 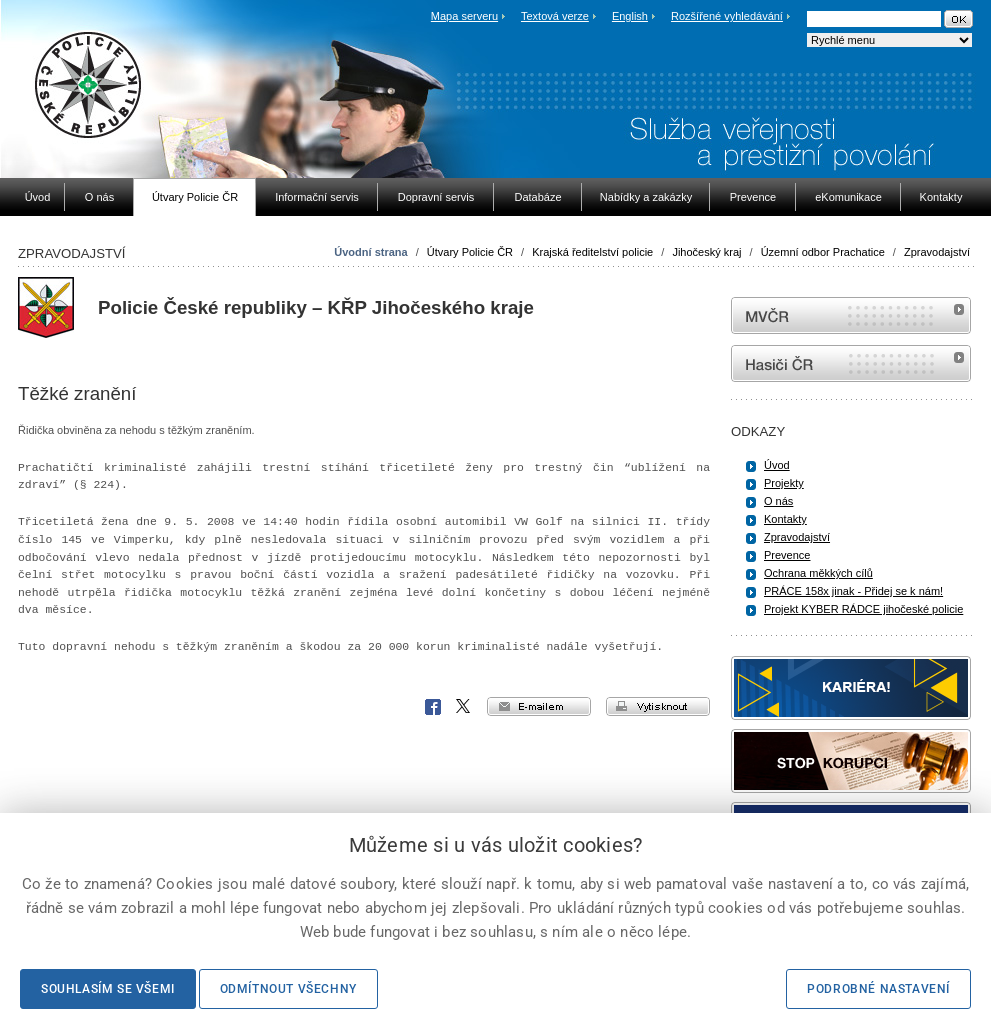 What do you see at coordinates (470, 252) in the screenshot?
I see `Útvary Policie ČR` at bounding box center [470, 252].